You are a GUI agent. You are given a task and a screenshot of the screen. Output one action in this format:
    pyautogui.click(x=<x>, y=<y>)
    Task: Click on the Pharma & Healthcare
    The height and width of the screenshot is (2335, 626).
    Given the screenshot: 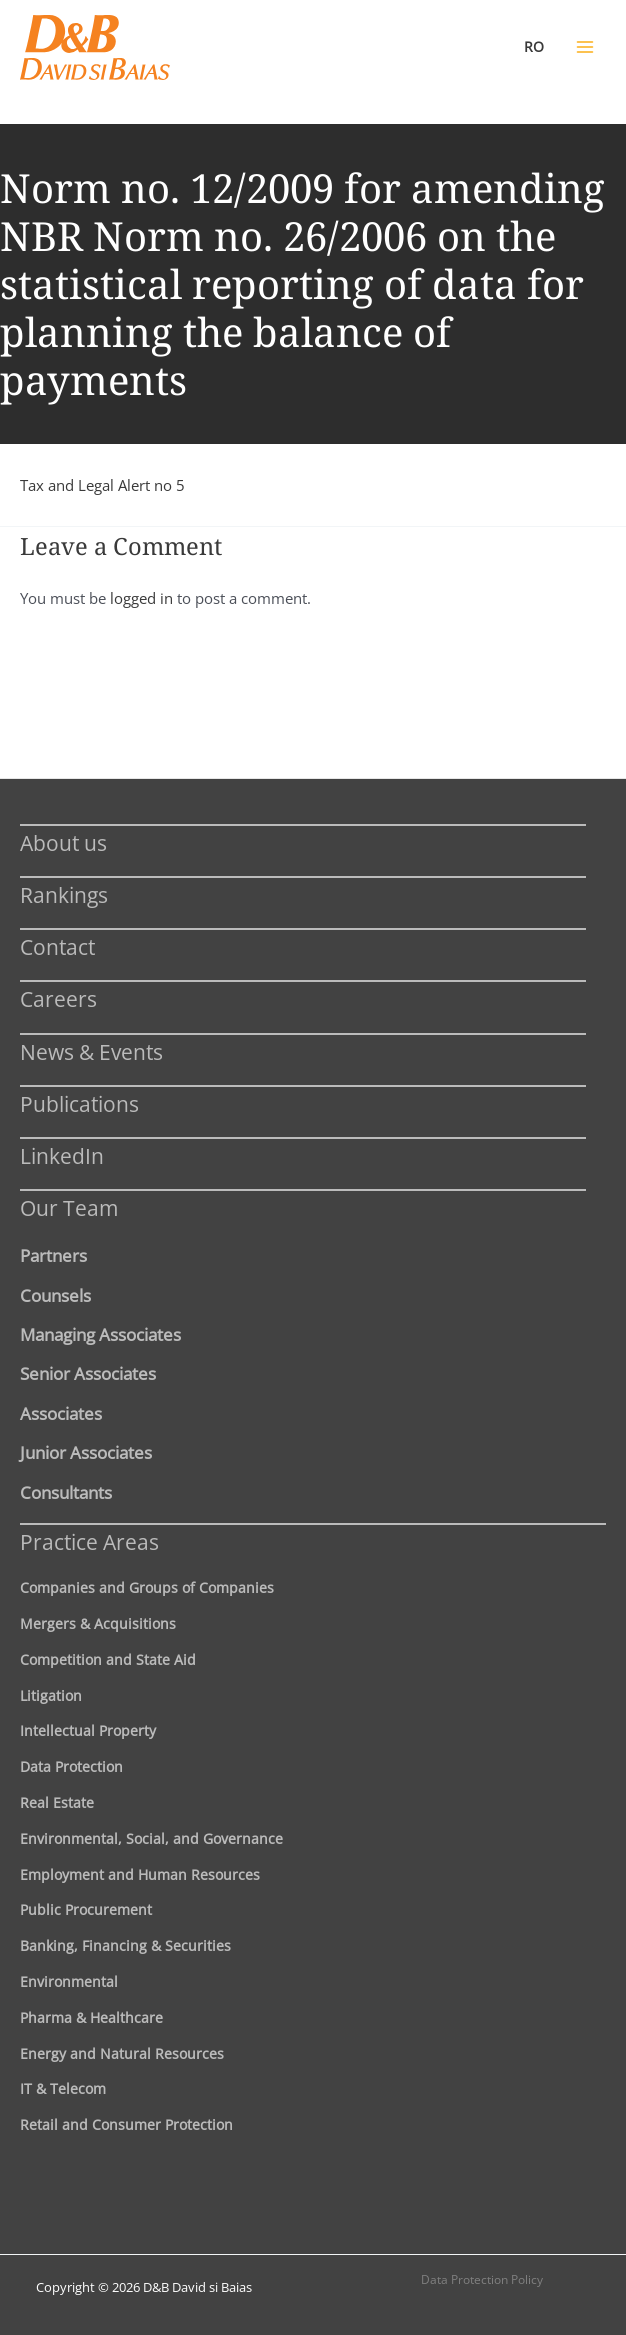 What is the action you would take?
    pyautogui.click(x=91, y=2017)
    